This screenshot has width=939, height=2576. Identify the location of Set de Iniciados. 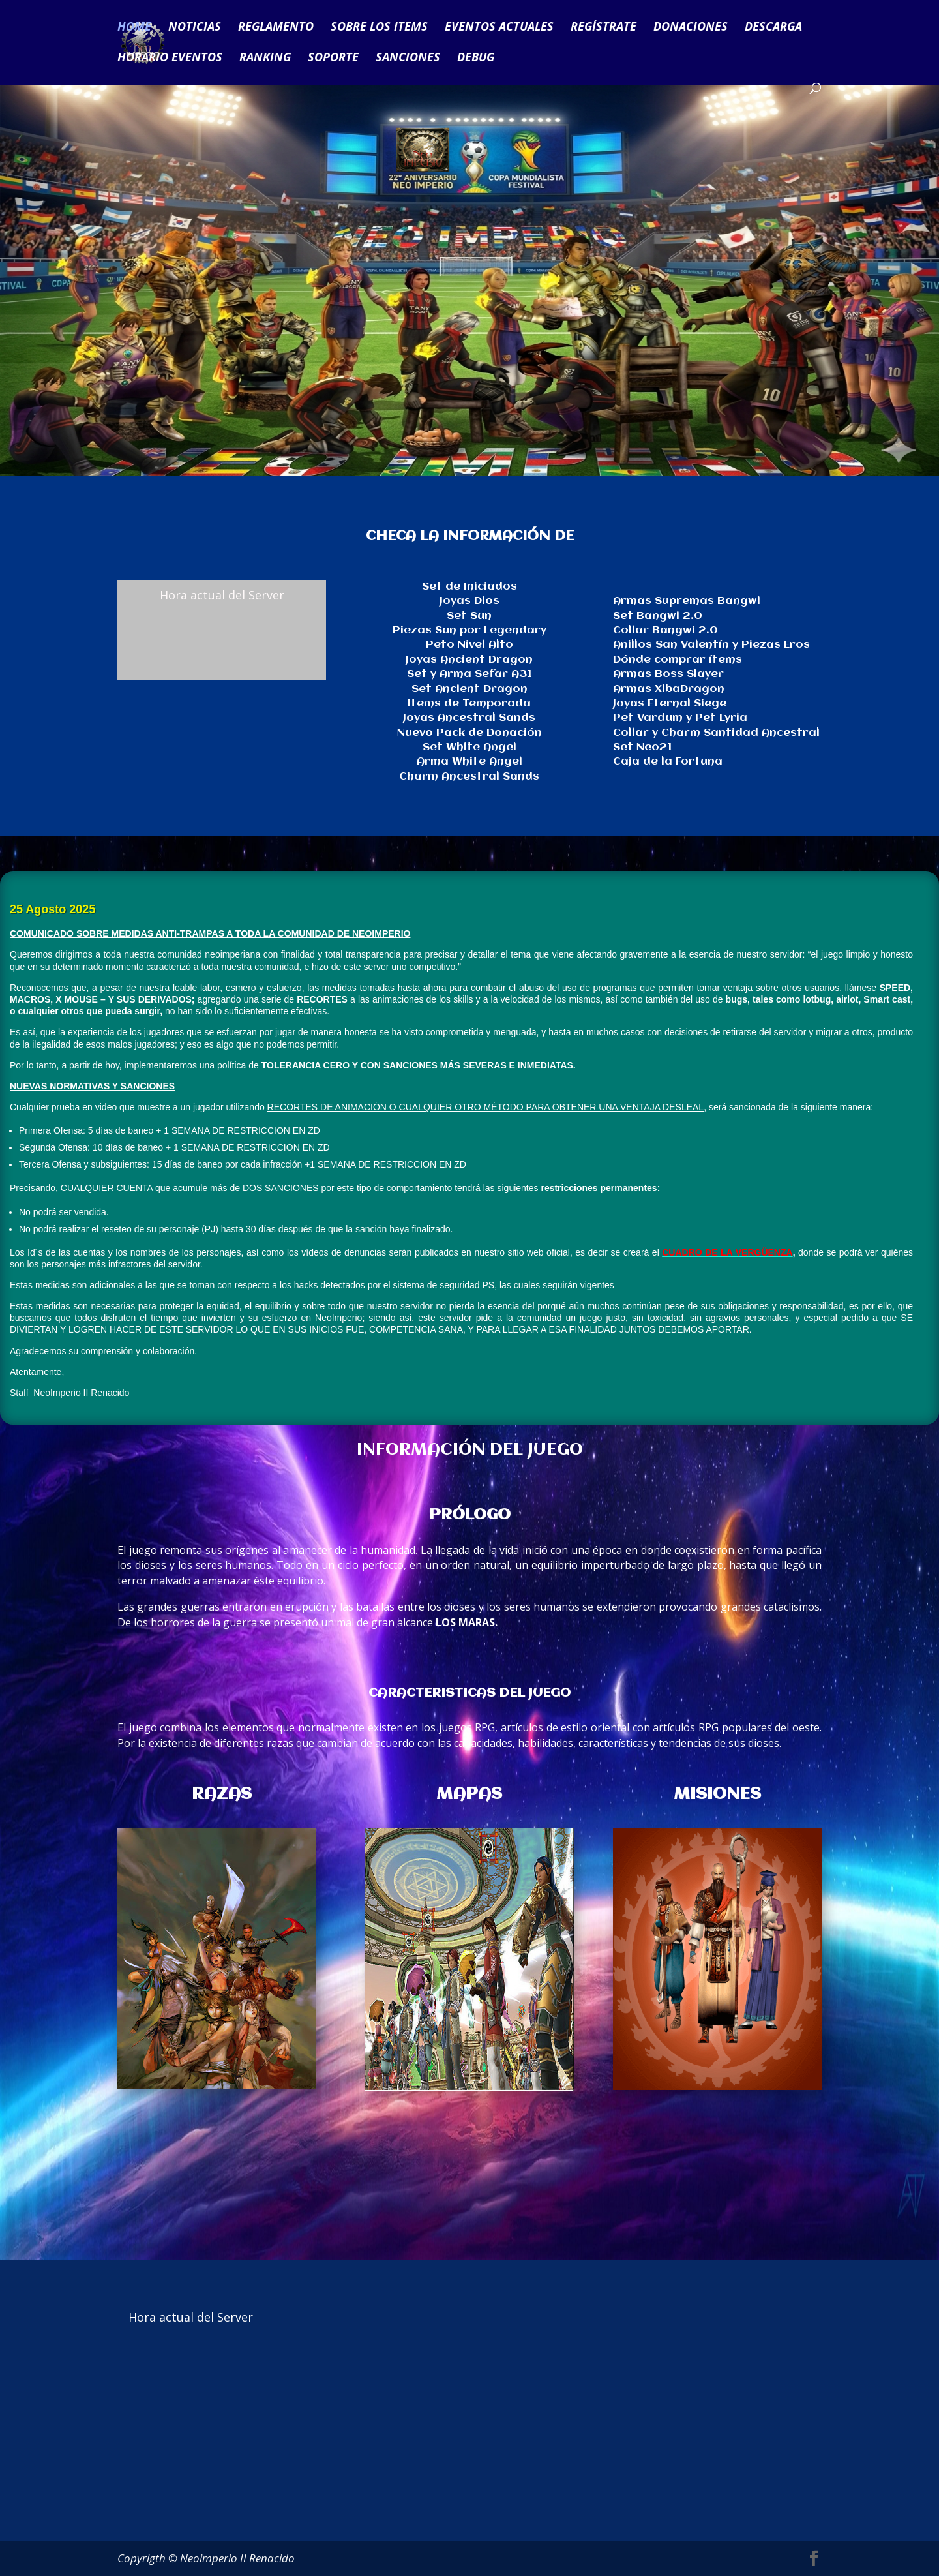
(469, 586).